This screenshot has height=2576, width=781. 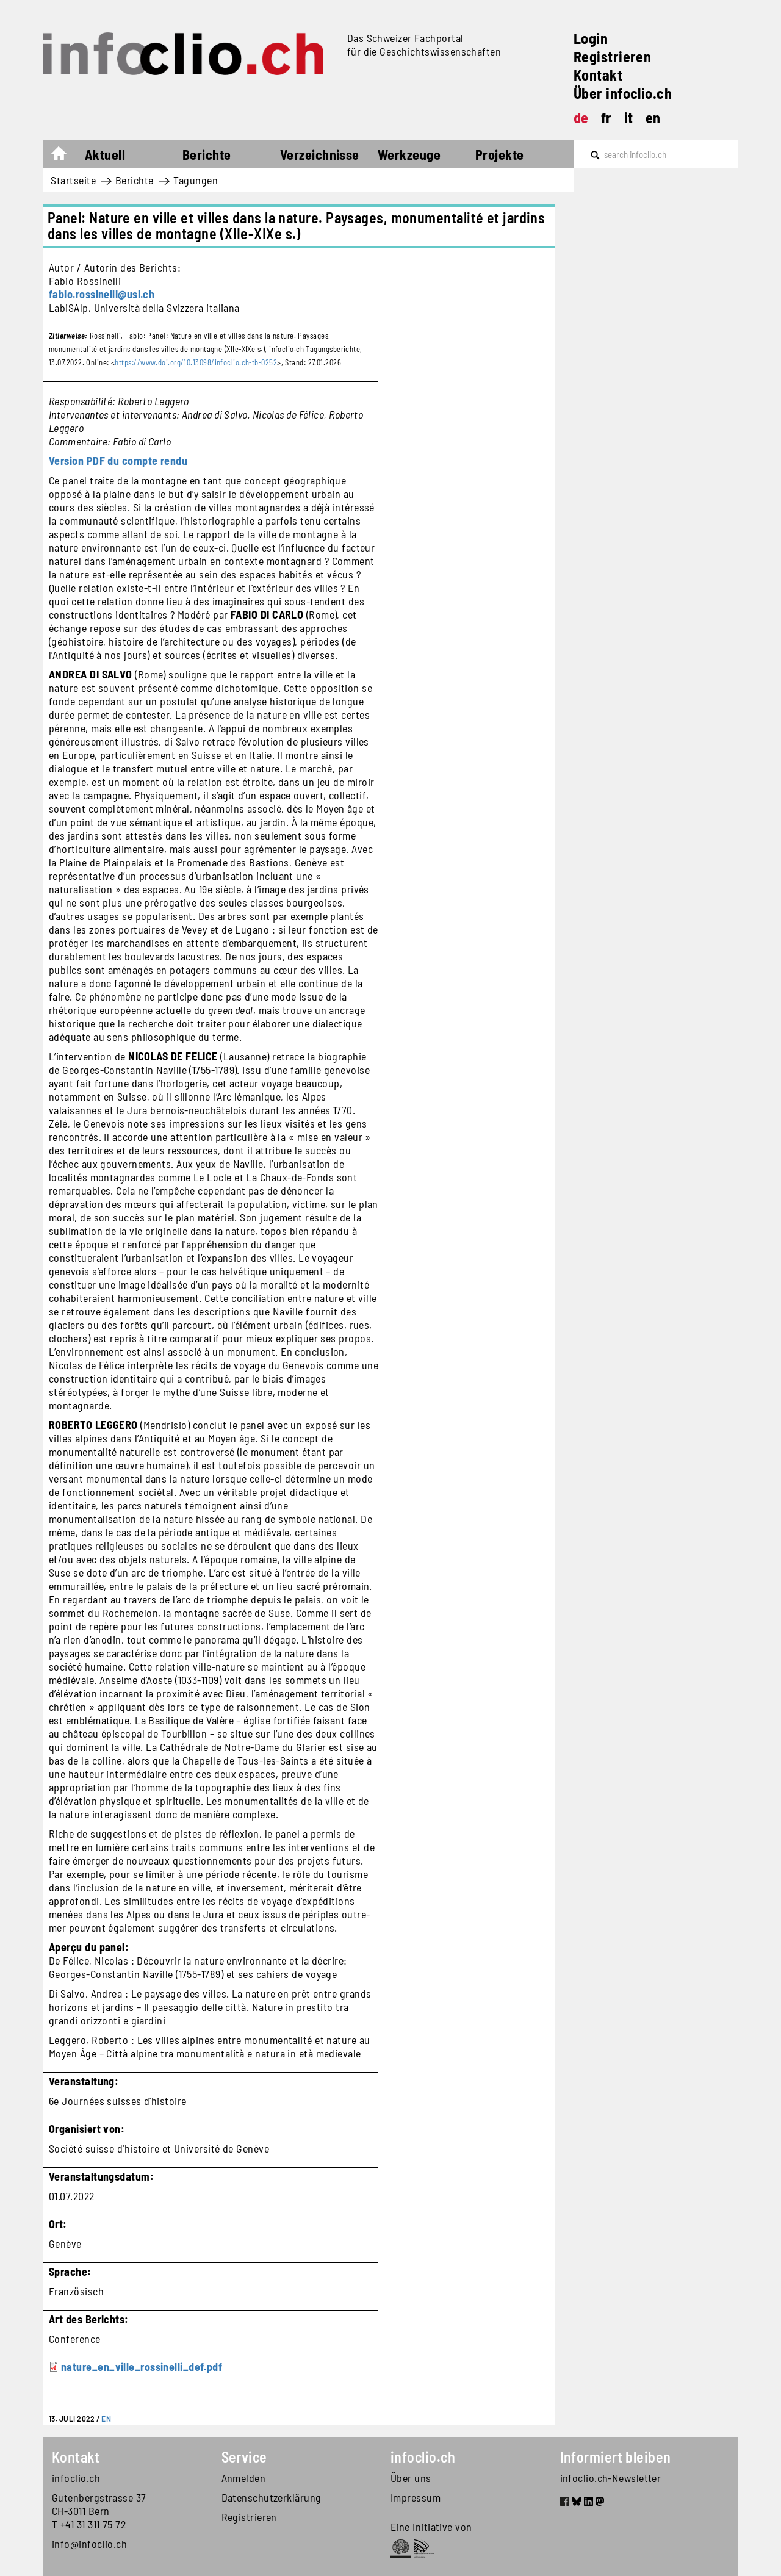 I want to click on Kontakt, so click(x=598, y=75).